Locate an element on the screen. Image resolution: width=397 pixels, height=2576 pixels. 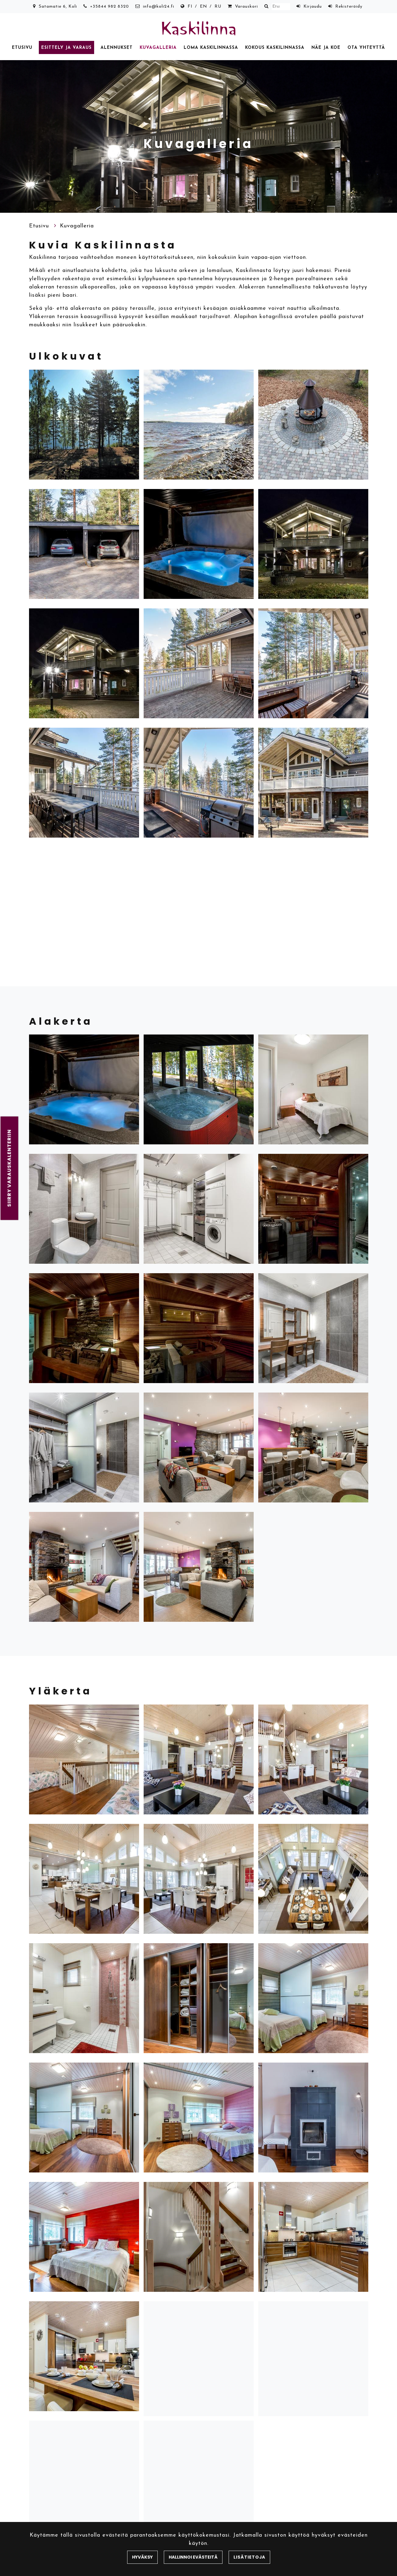
EN is located at coordinates (203, 6).